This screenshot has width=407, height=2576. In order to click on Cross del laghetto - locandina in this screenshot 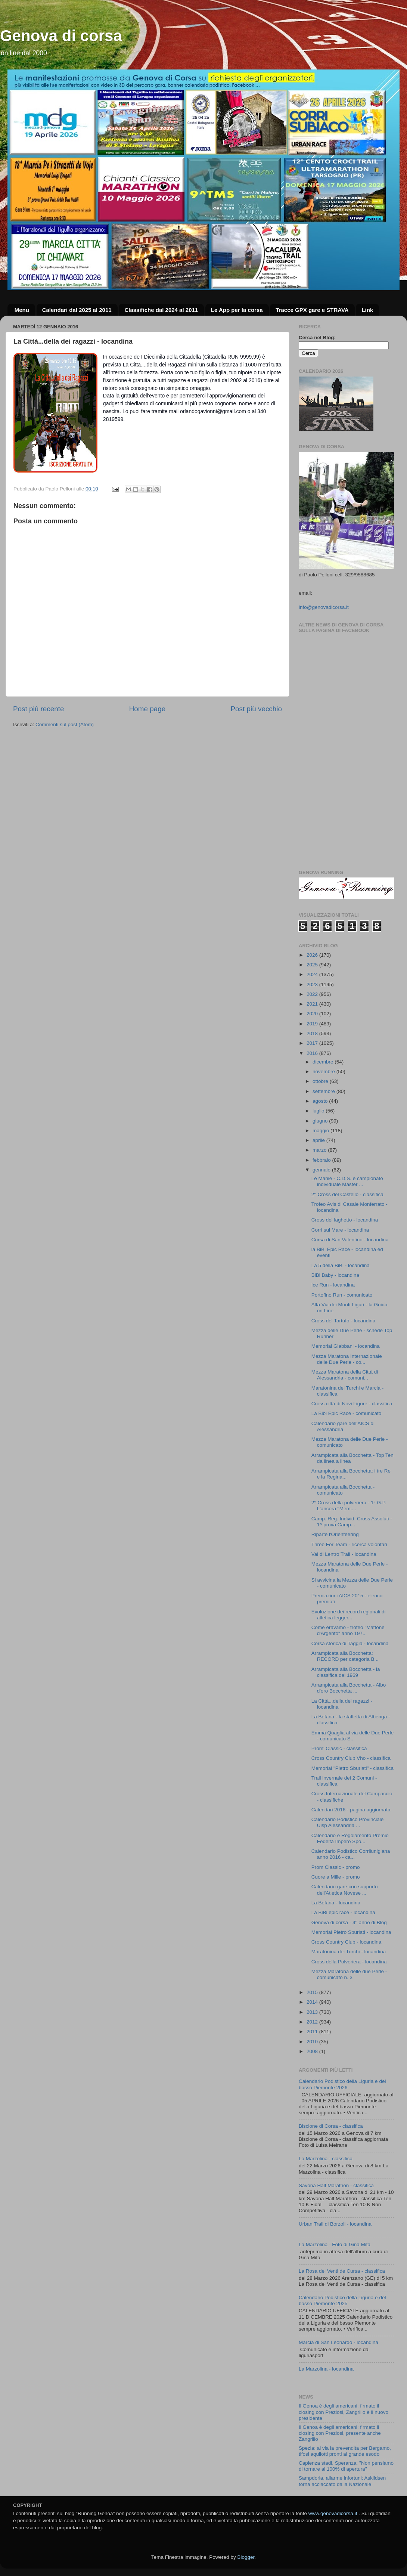, I will do `click(344, 1220)`.